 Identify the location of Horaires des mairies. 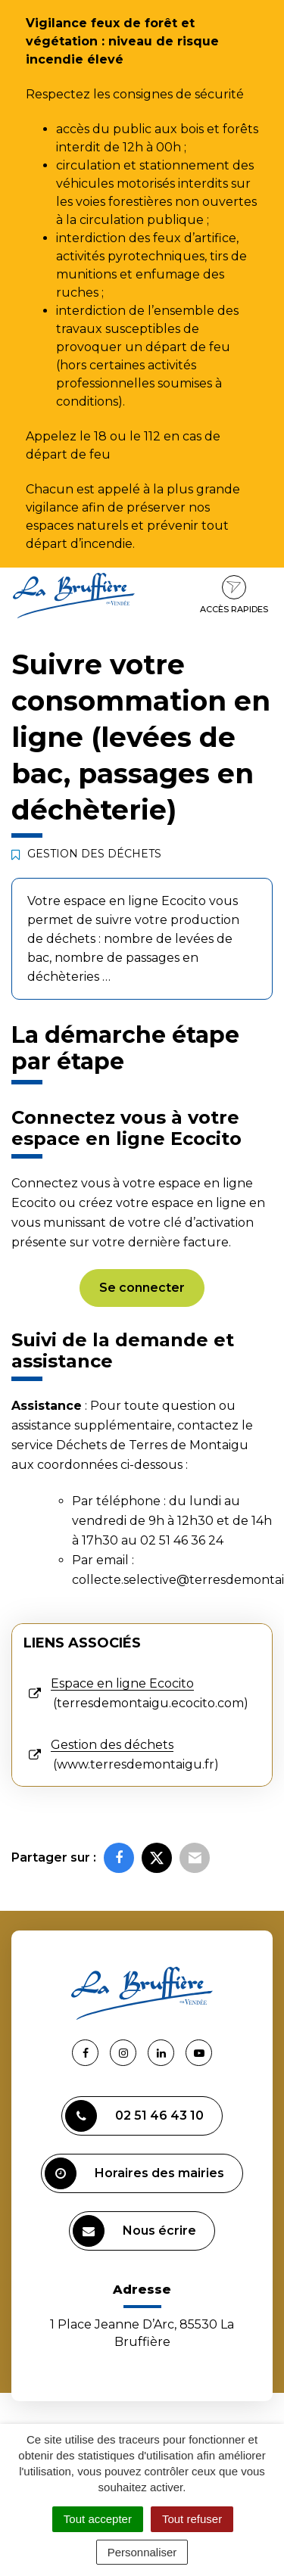
(134, 2173).